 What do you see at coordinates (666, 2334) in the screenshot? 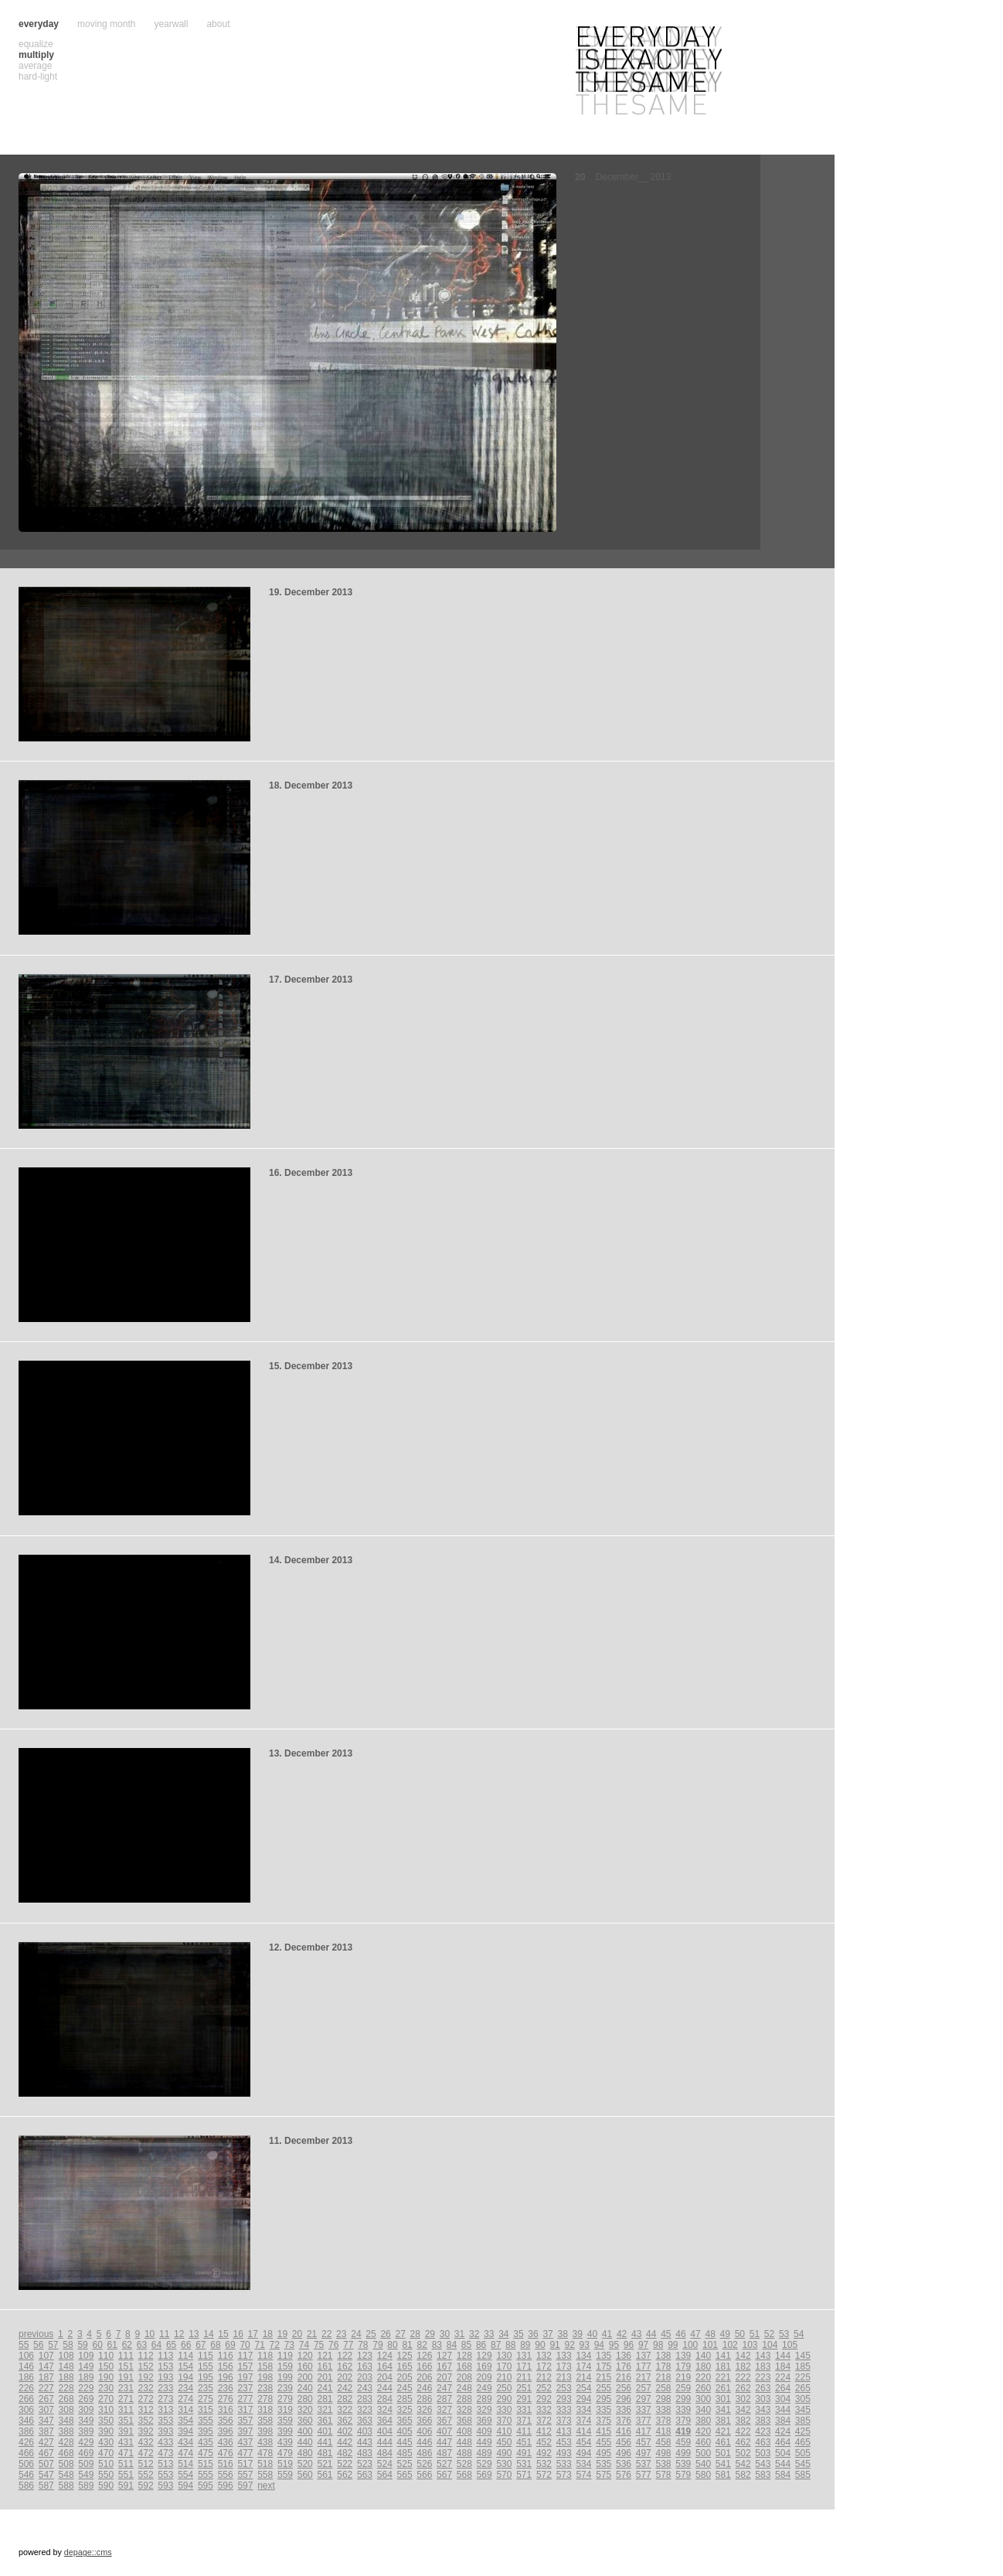
I see `45` at bounding box center [666, 2334].